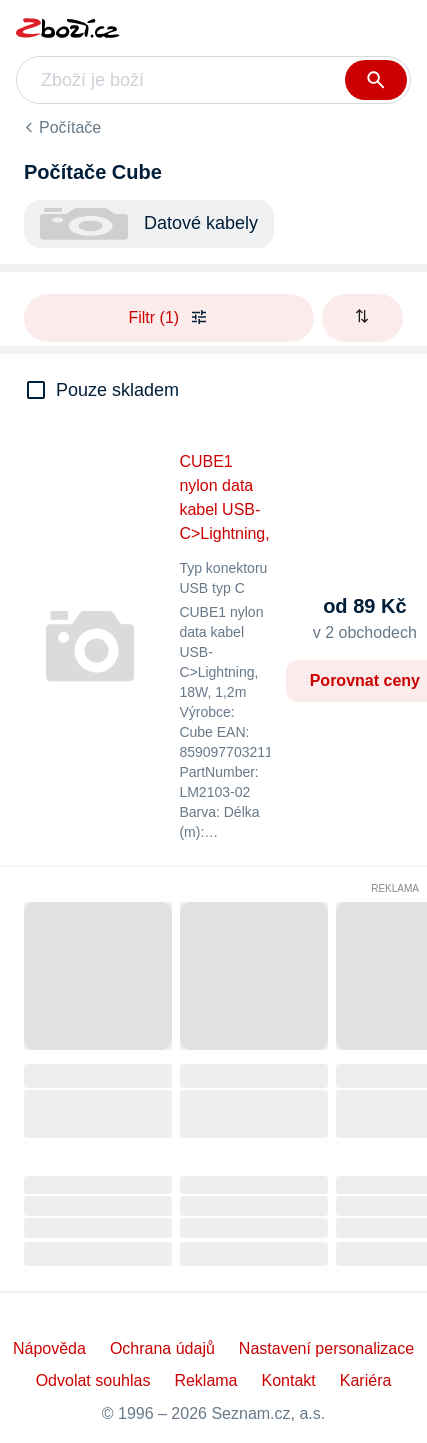  Describe the element at coordinates (289, 1380) in the screenshot. I see `Kontakt` at that location.